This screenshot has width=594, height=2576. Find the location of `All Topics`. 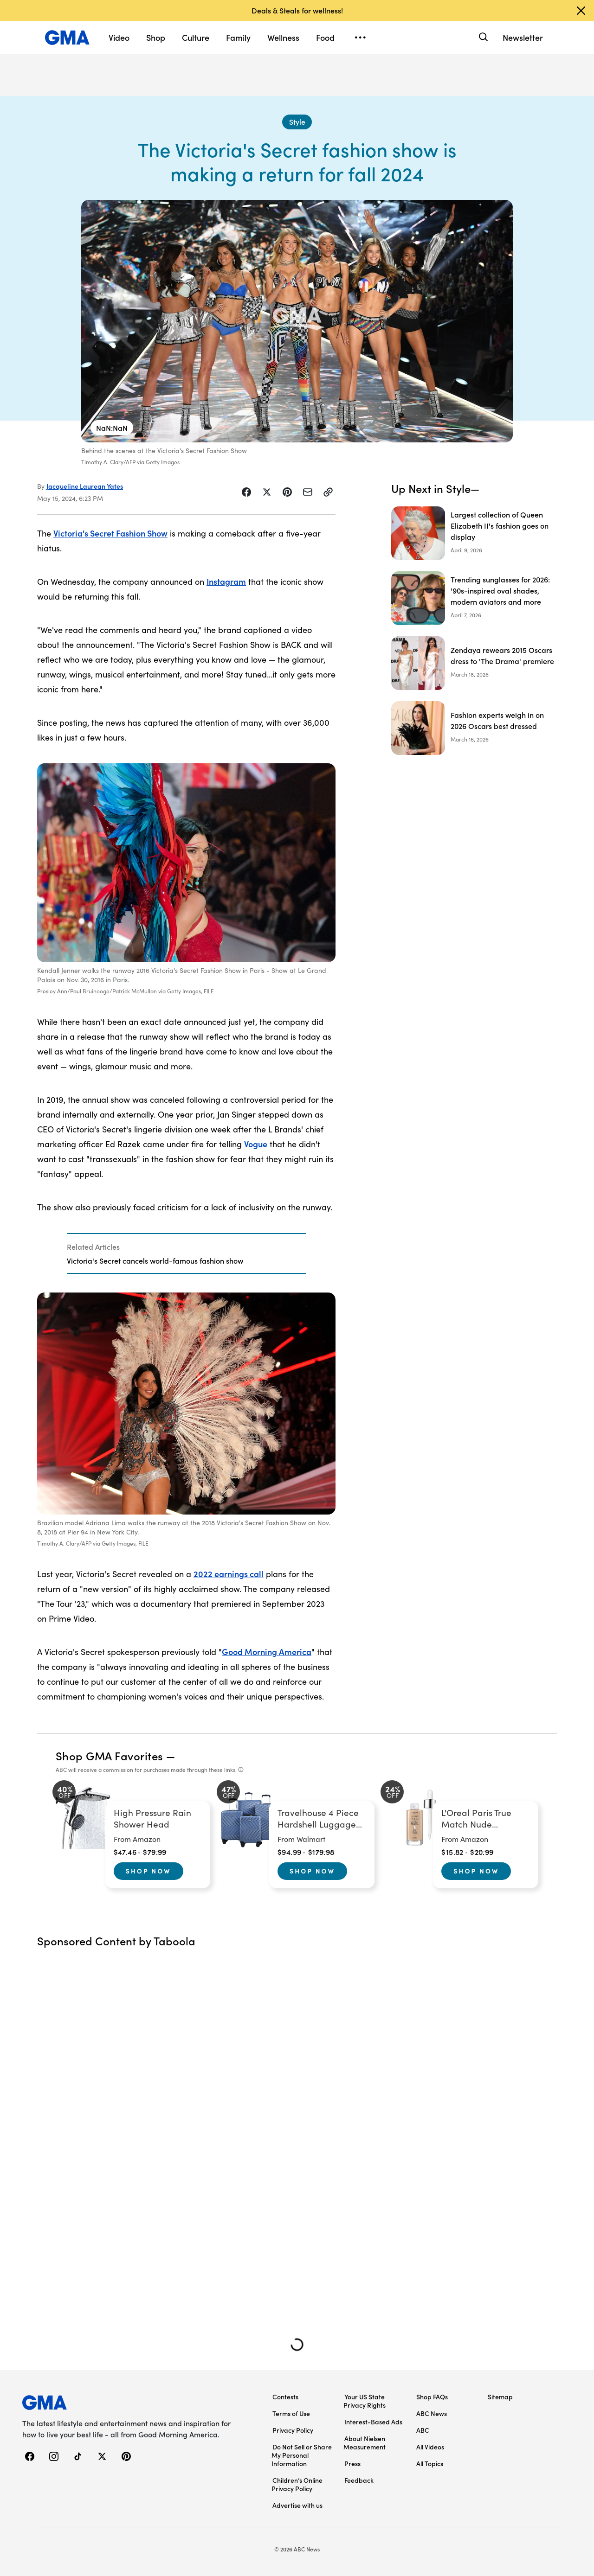

All Topics is located at coordinates (429, 2463).